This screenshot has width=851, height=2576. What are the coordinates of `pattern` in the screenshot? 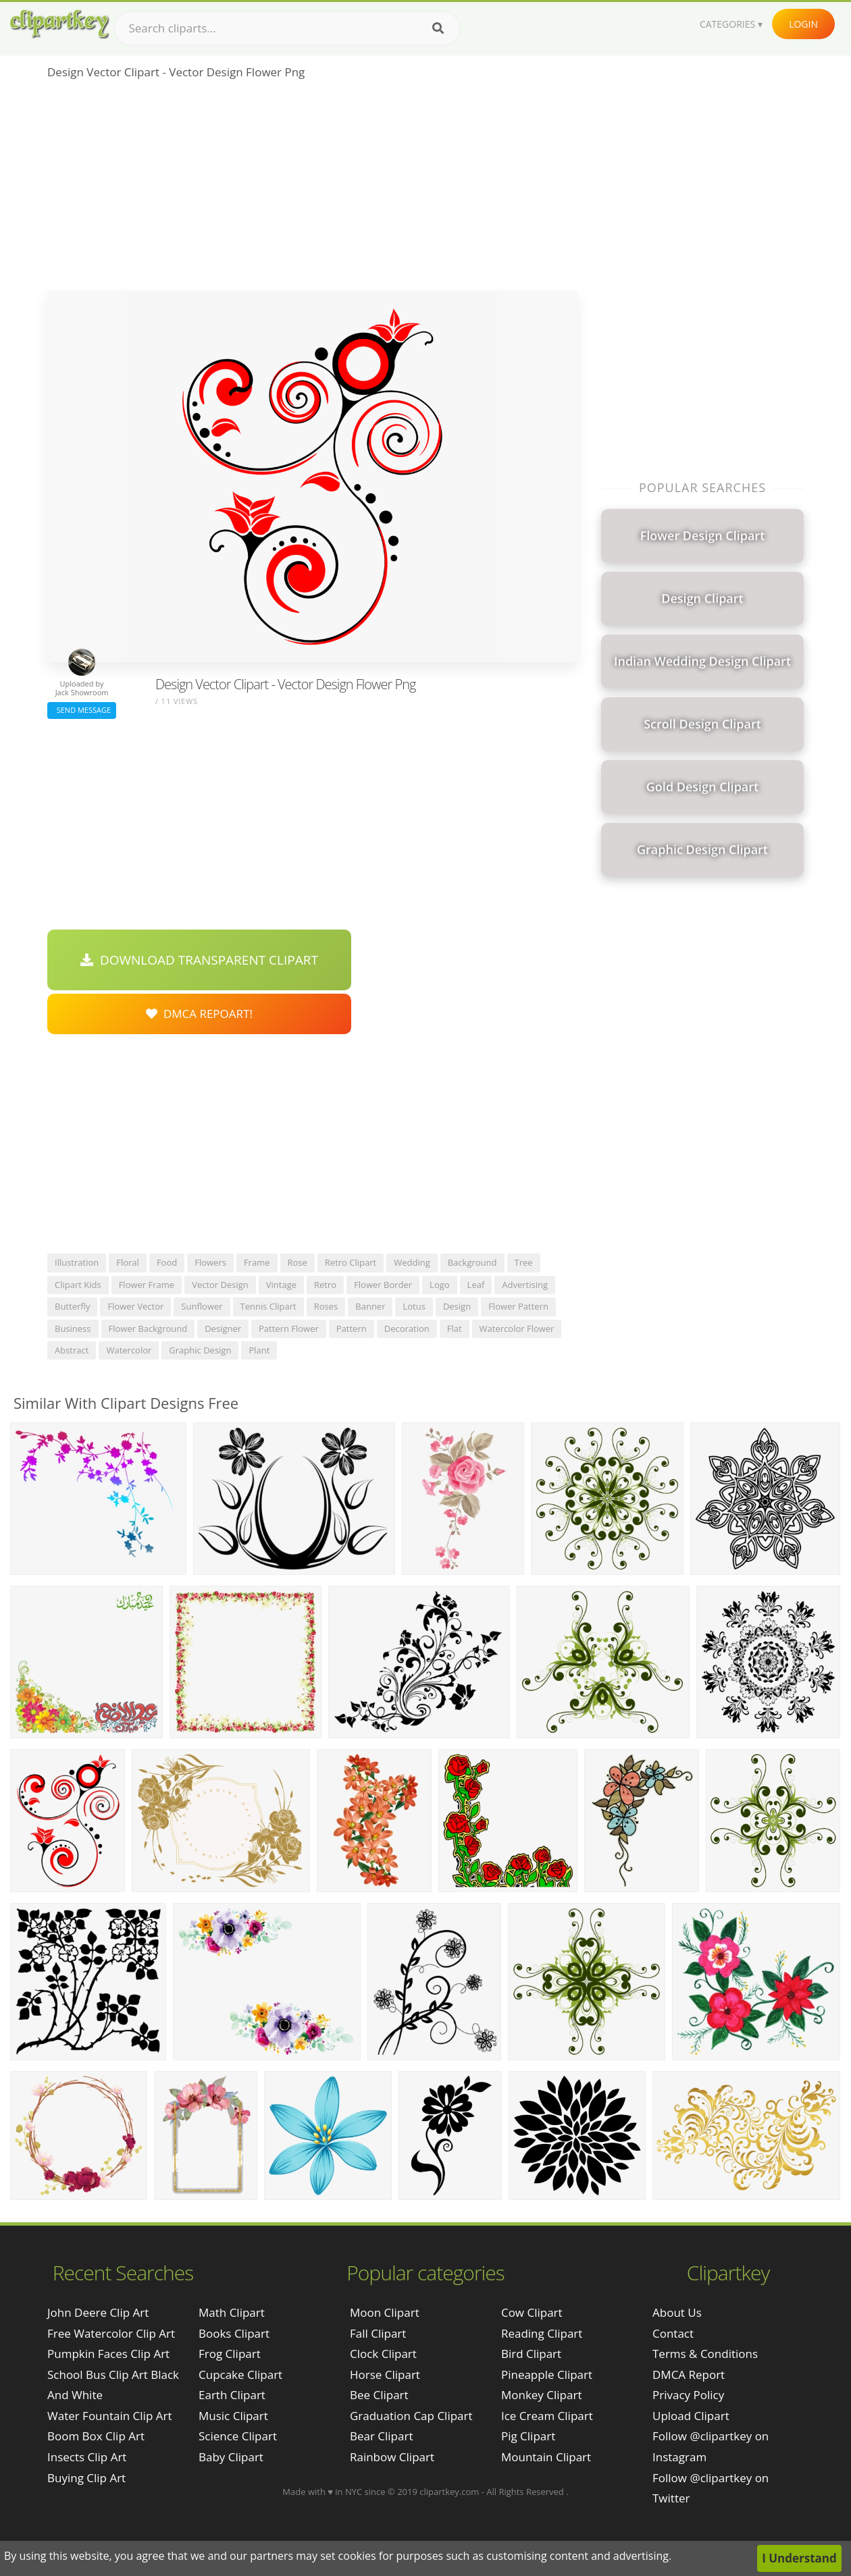 It's located at (351, 1328).